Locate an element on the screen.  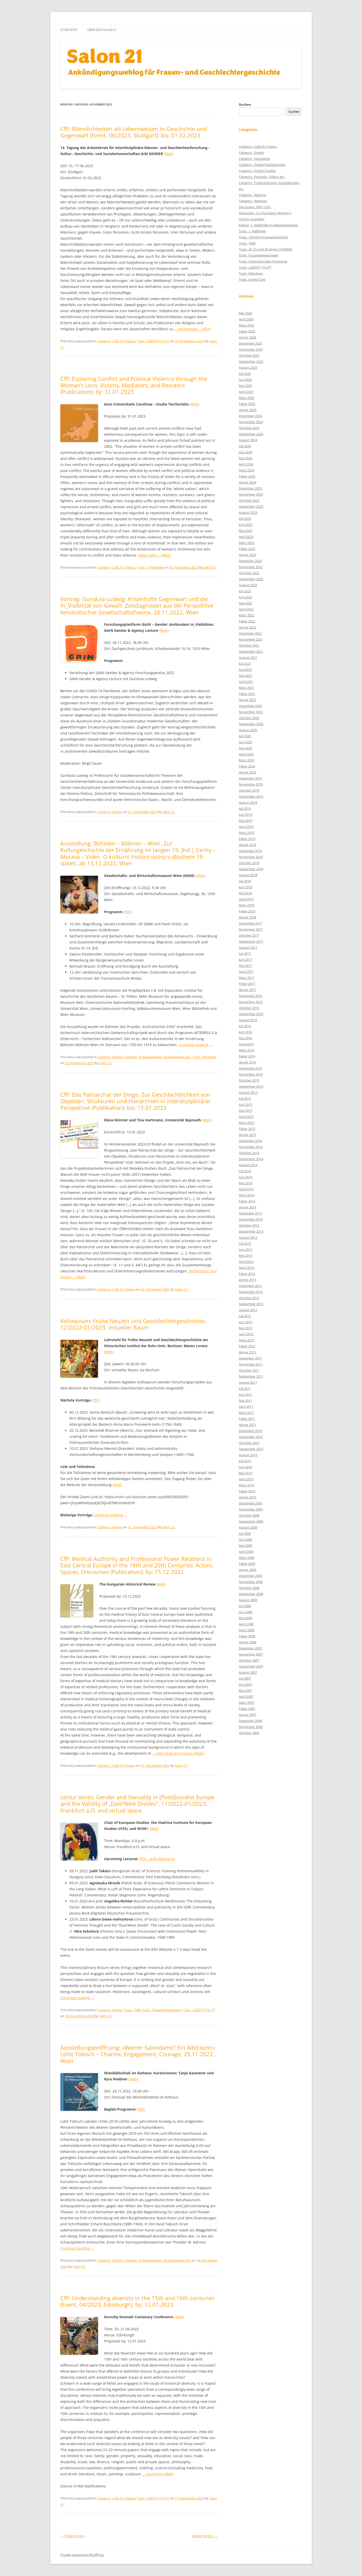
Juli 2011 is located at coordinates (245, 1388).